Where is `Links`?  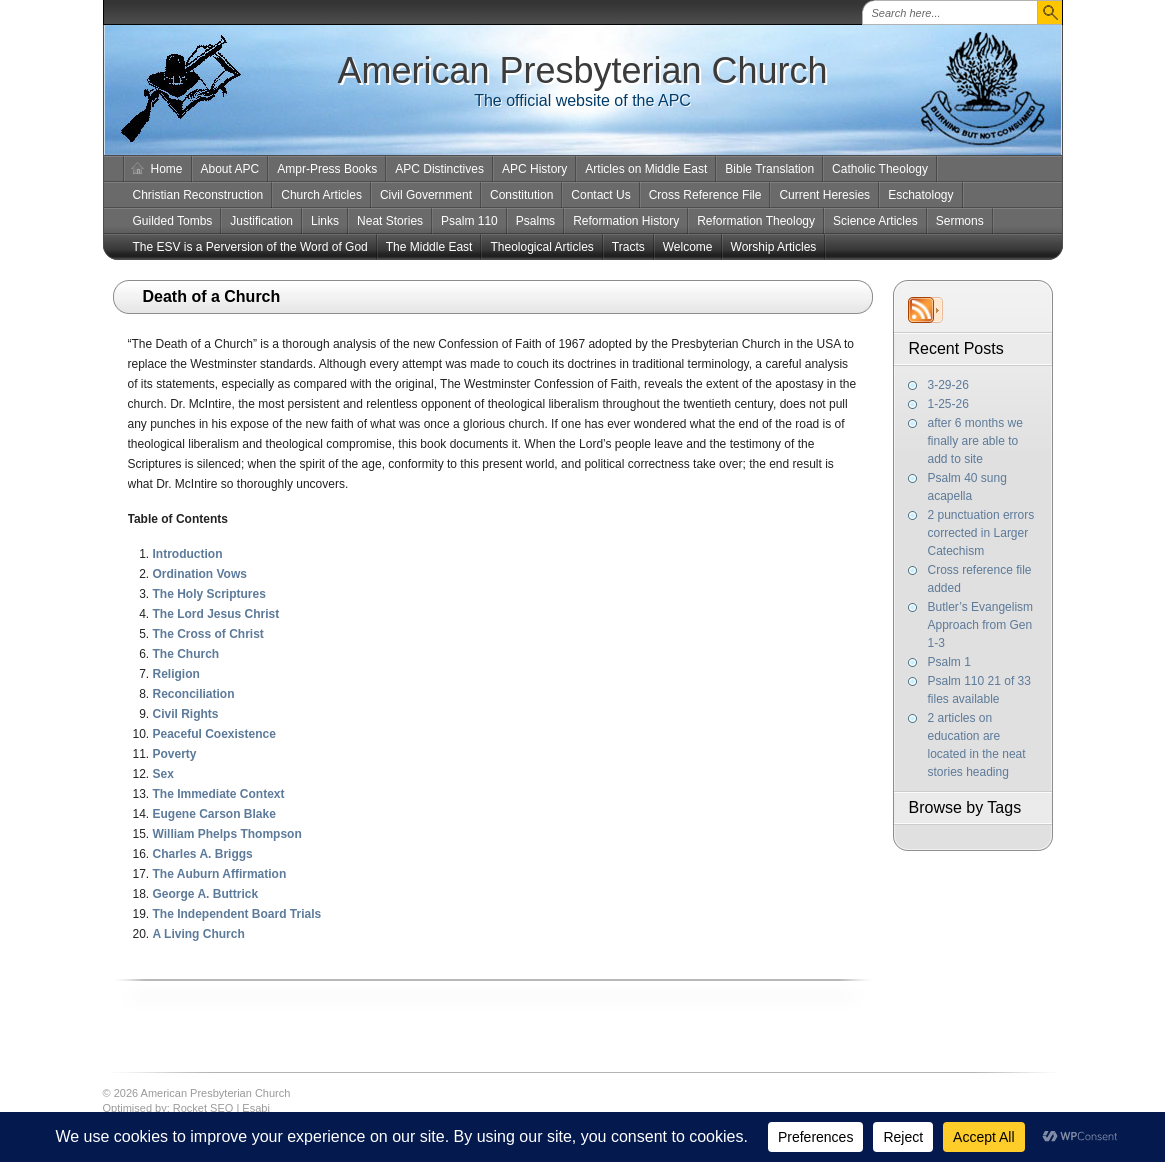 Links is located at coordinates (325, 221).